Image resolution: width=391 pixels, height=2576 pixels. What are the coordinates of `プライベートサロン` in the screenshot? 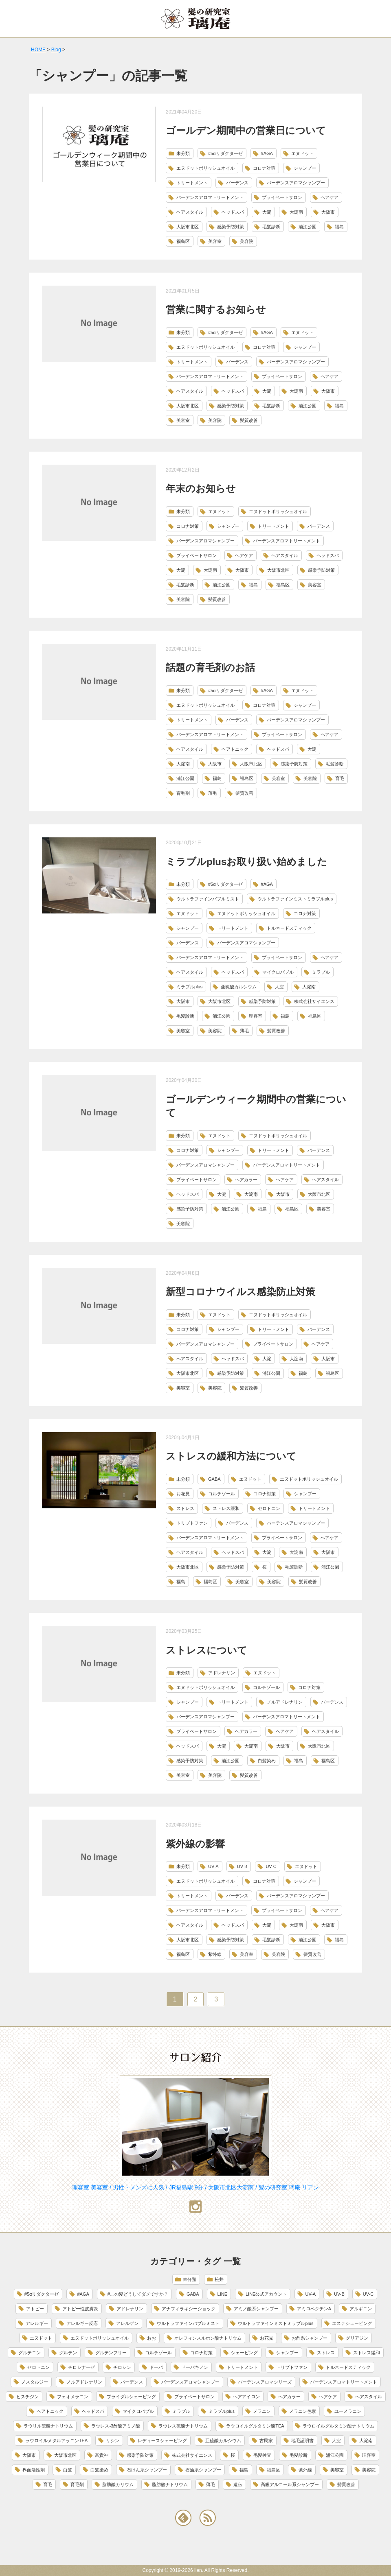 It's located at (282, 197).